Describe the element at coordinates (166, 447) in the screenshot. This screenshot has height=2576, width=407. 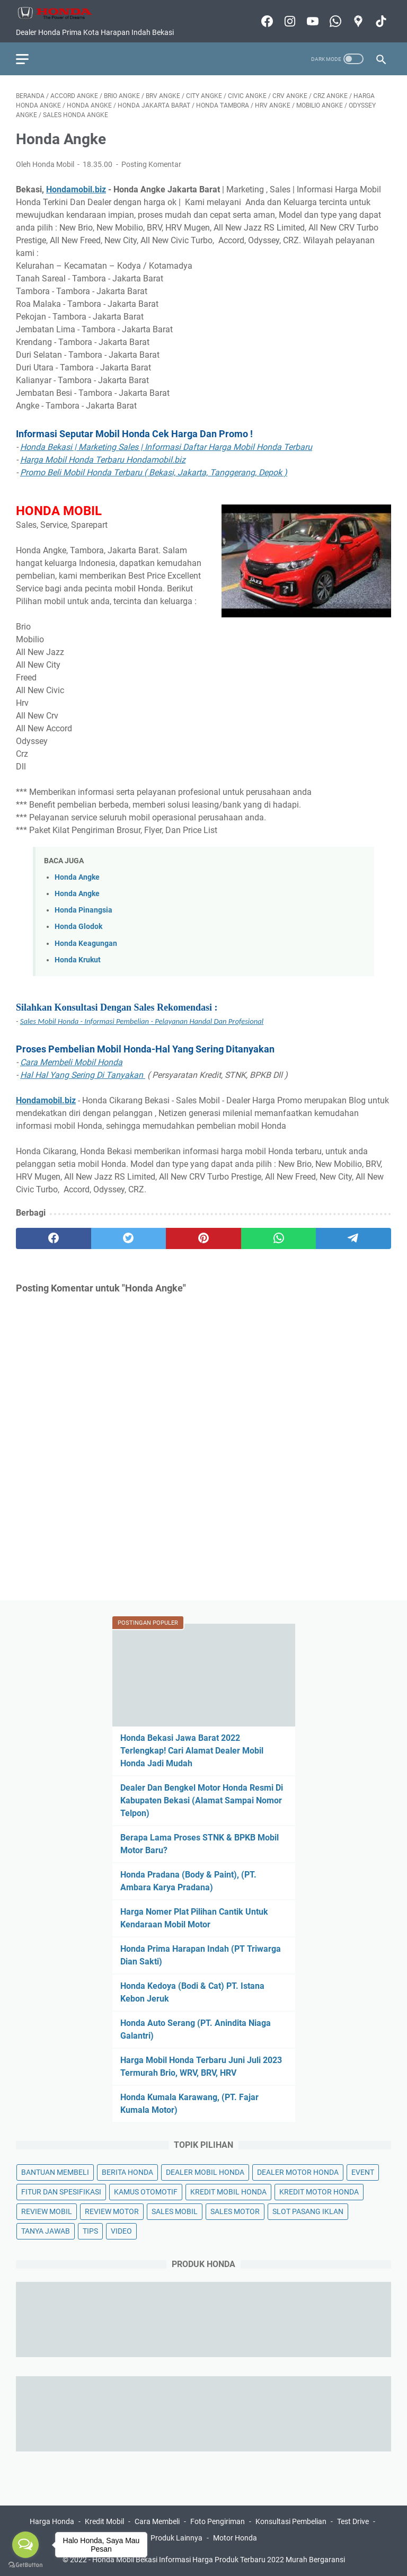
I see `Honda Bekasi | Marketing Sales | Informasi Daftar Harga Mobil Honda Terbaru` at that location.